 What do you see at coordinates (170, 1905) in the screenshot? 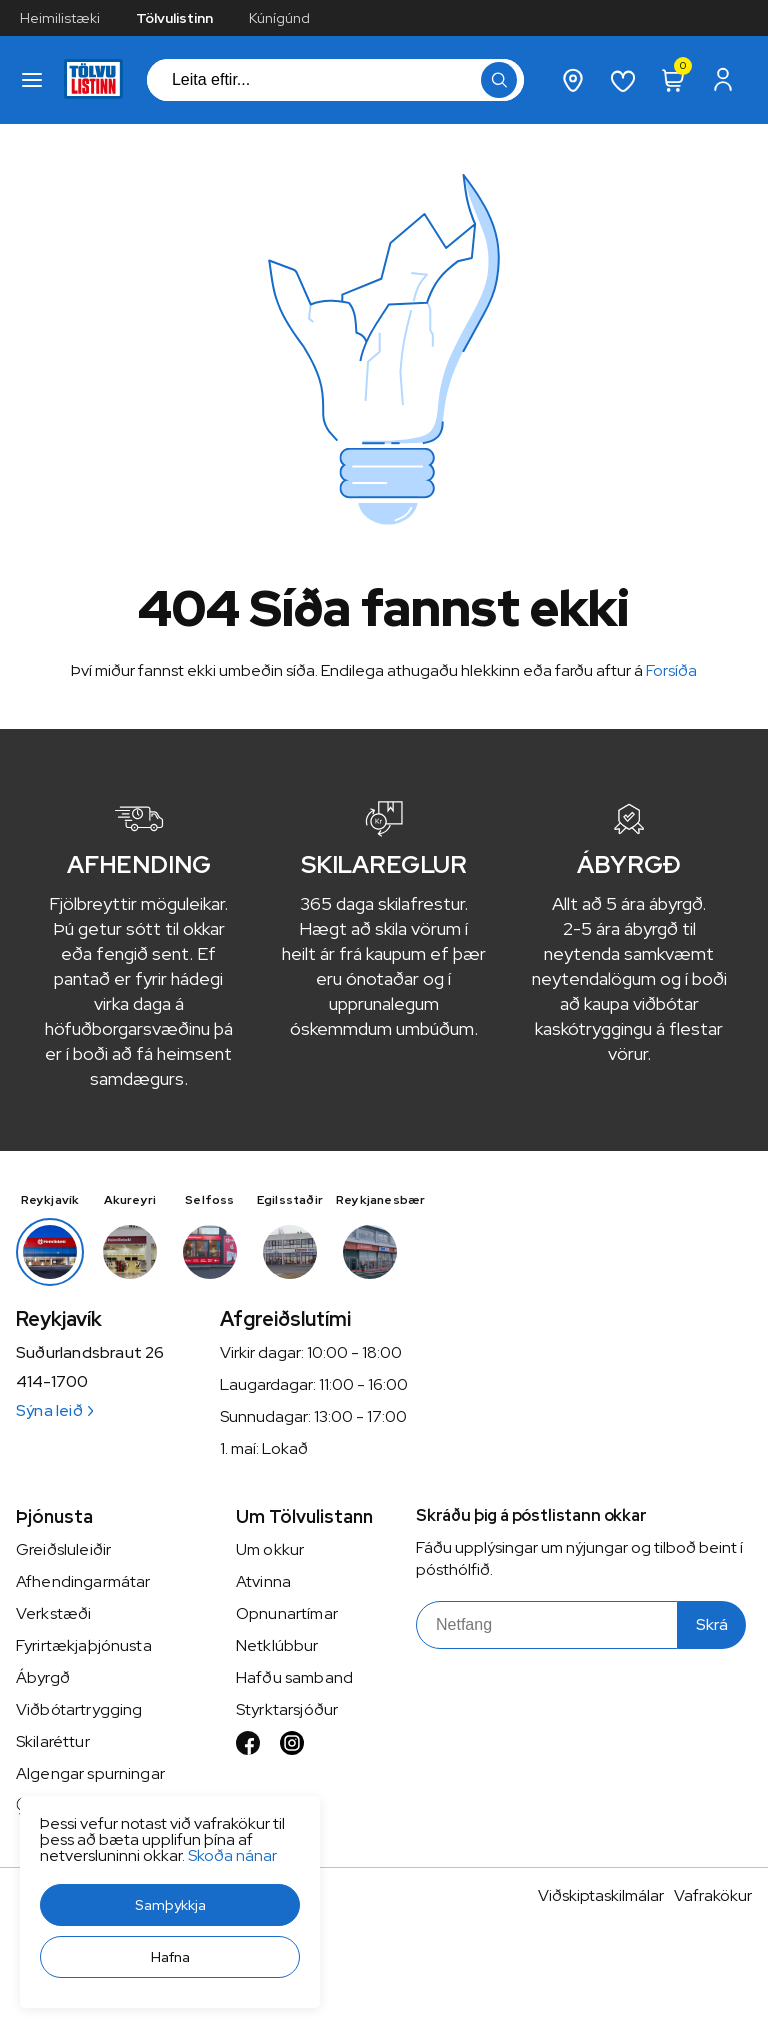
I see `[button]` at bounding box center [170, 1905].